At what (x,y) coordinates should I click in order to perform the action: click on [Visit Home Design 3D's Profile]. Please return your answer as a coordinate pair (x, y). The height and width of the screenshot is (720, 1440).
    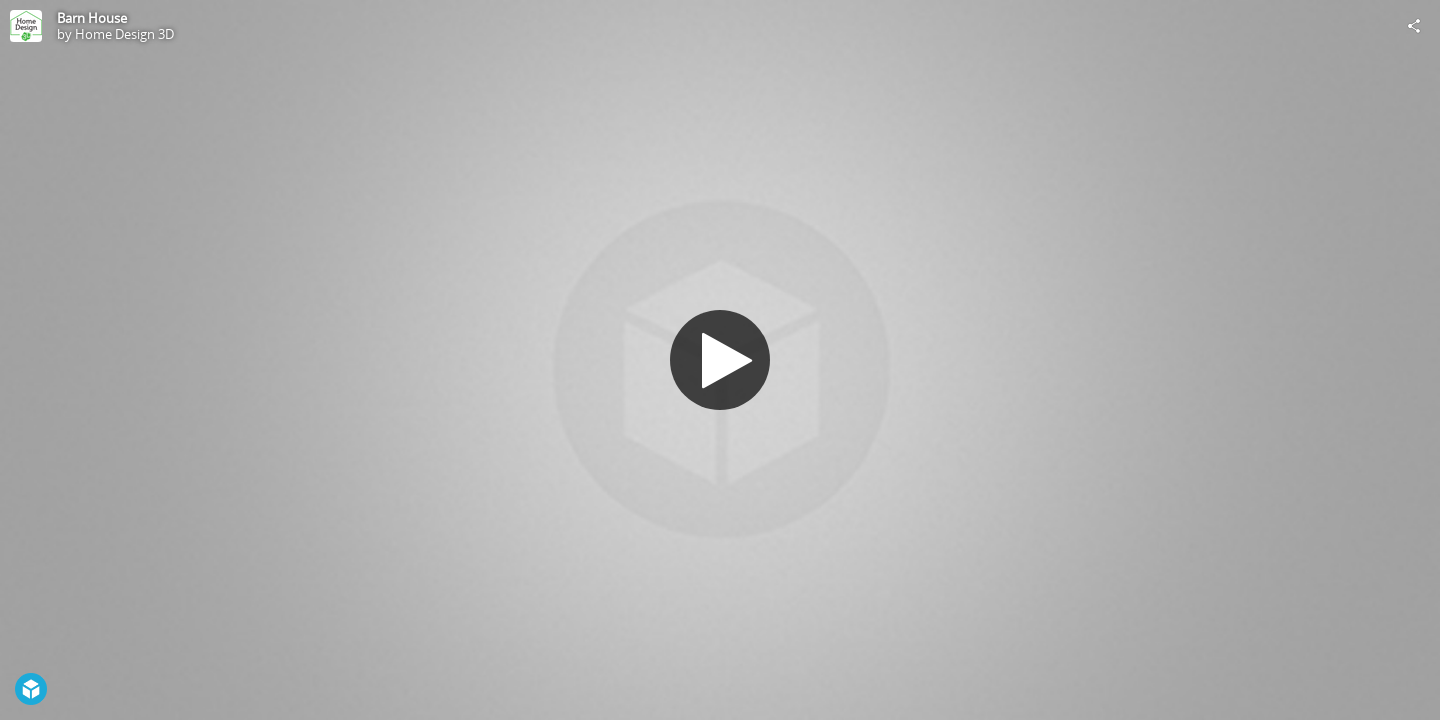
    Looking at the image, I should click on (26, 26).